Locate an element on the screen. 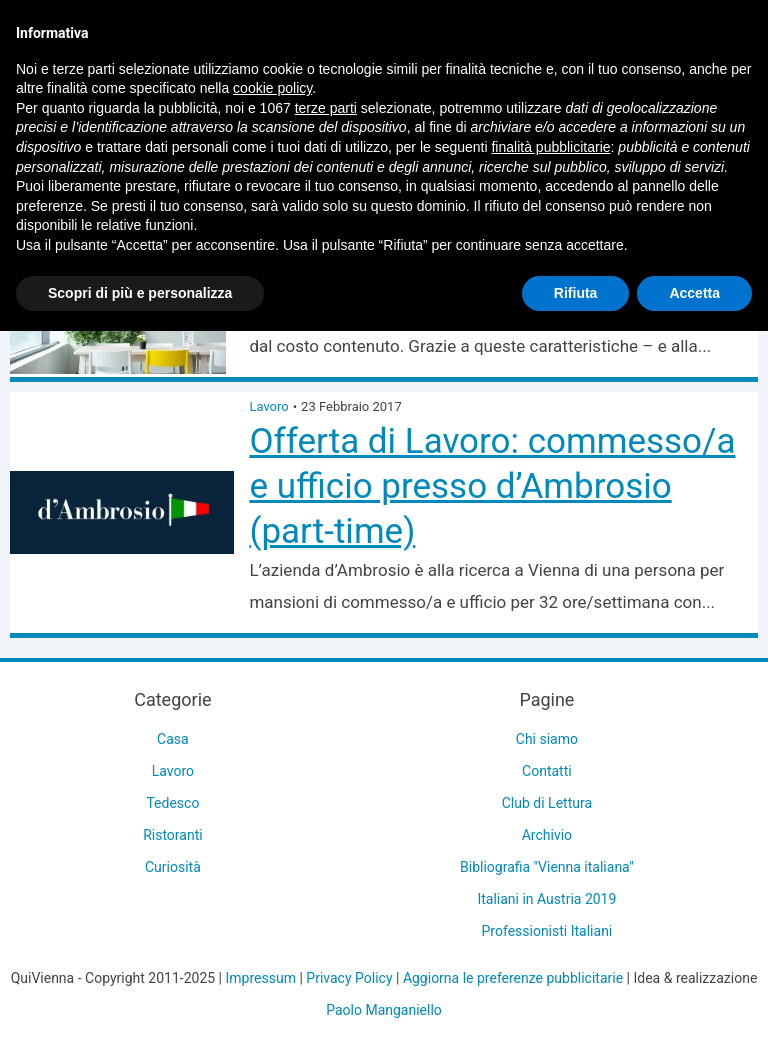  Club di Lettura is located at coordinates (547, 803).